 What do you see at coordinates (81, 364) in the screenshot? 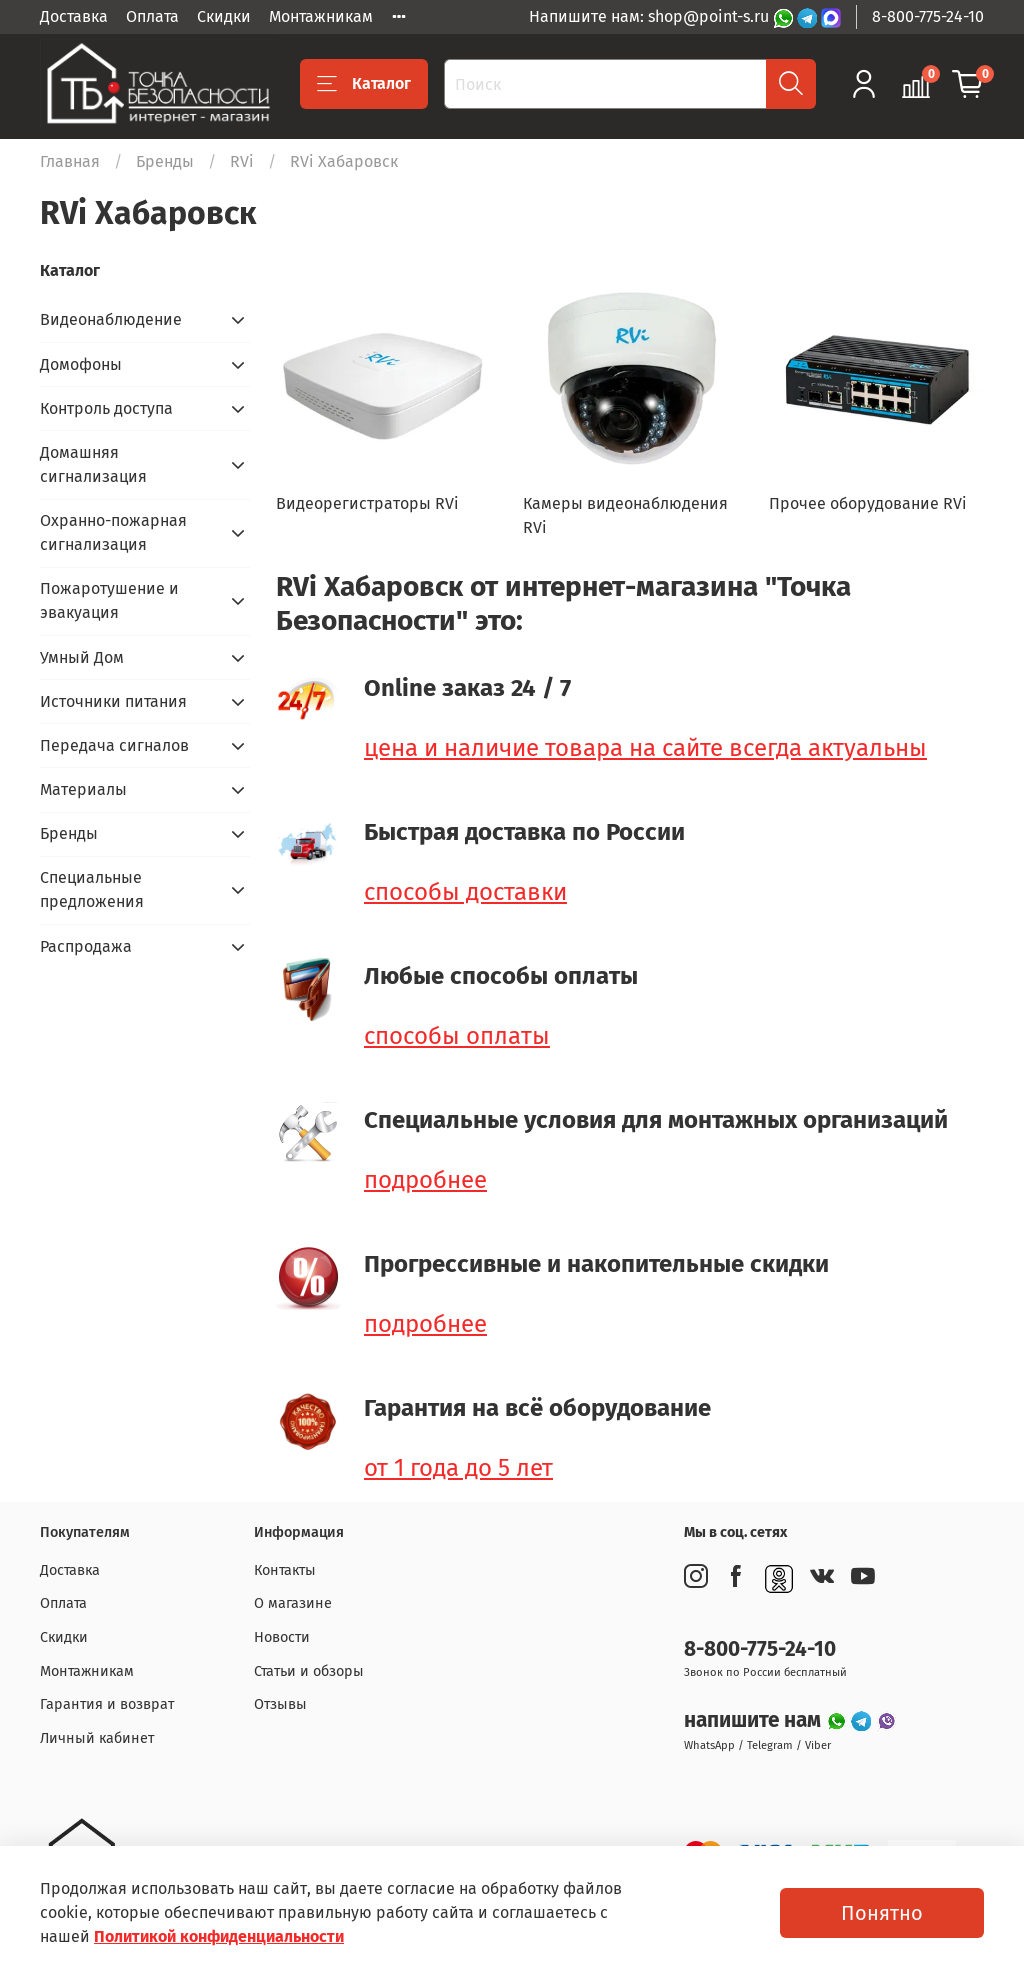
I see `Домофоны` at bounding box center [81, 364].